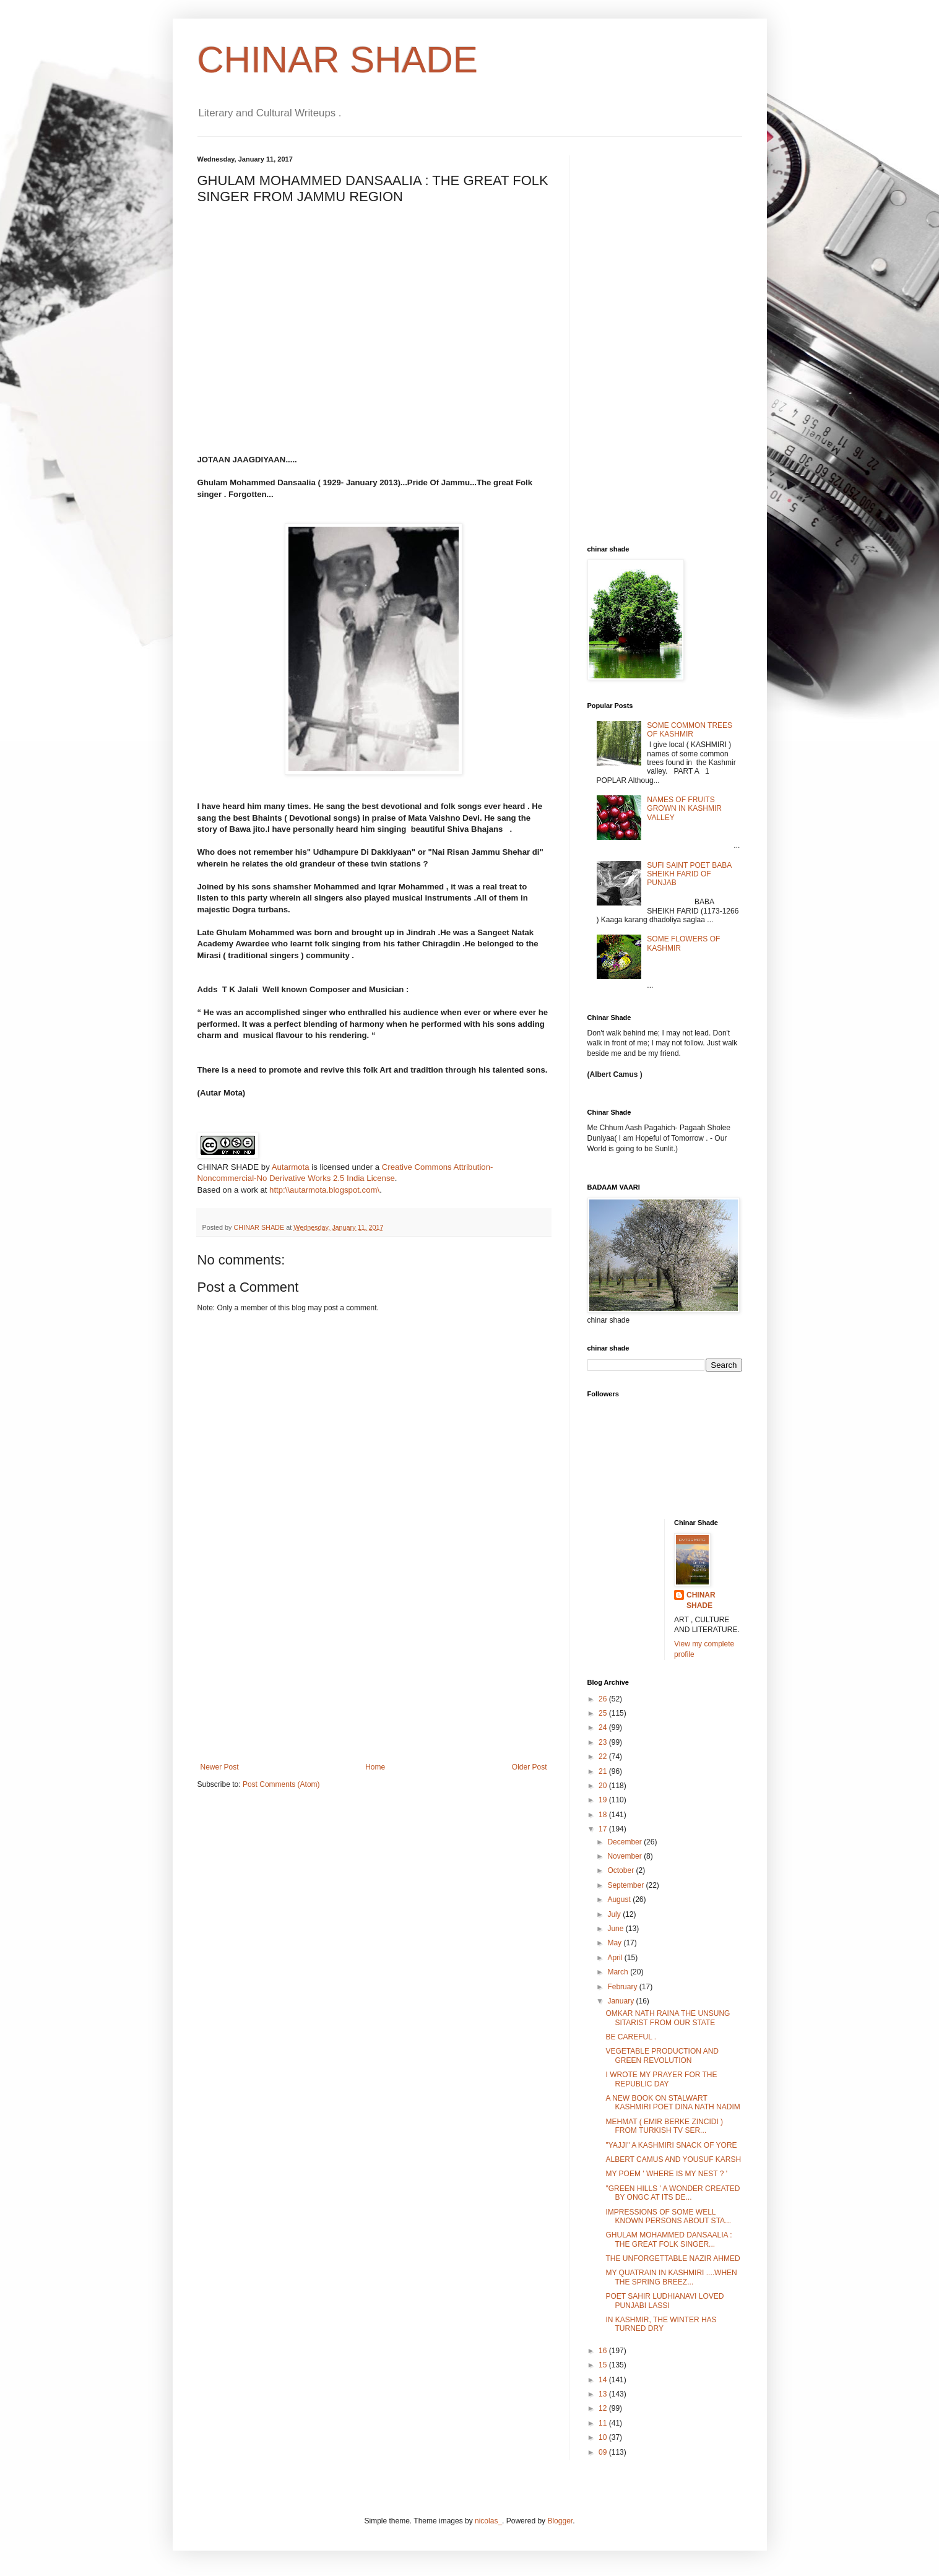 The width and height of the screenshot is (939, 2576). Describe the element at coordinates (220, 1767) in the screenshot. I see `Newer Post` at that location.